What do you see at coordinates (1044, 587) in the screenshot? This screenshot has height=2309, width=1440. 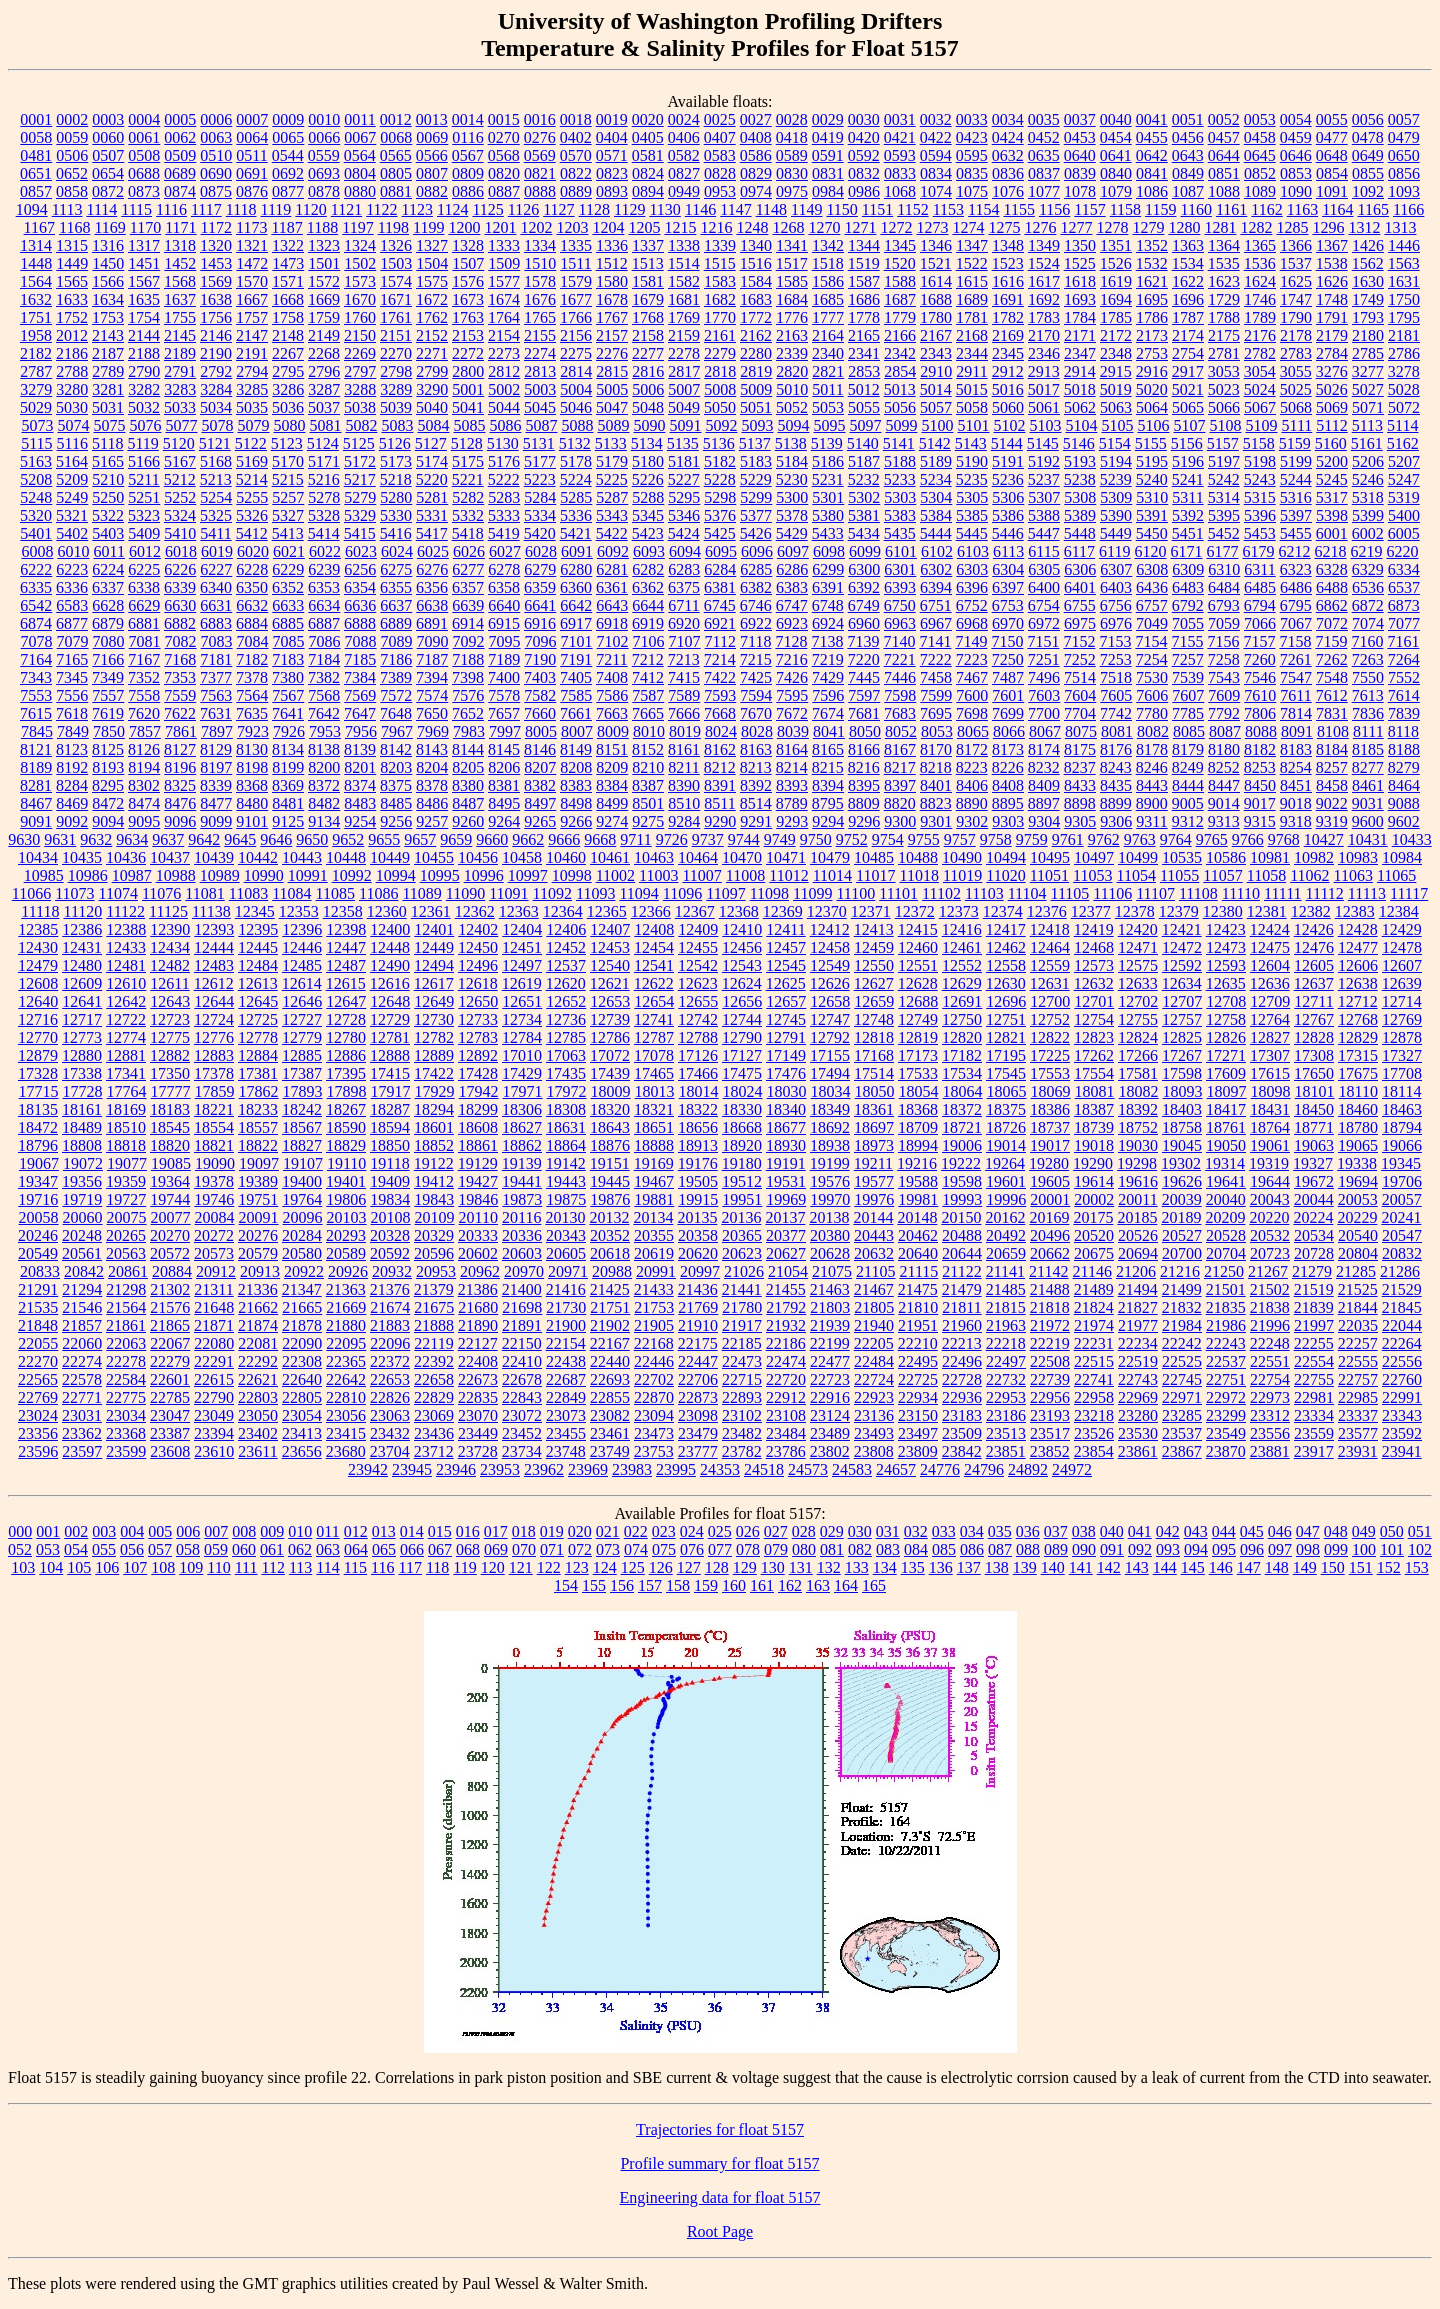 I see `6400` at bounding box center [1044, 587].